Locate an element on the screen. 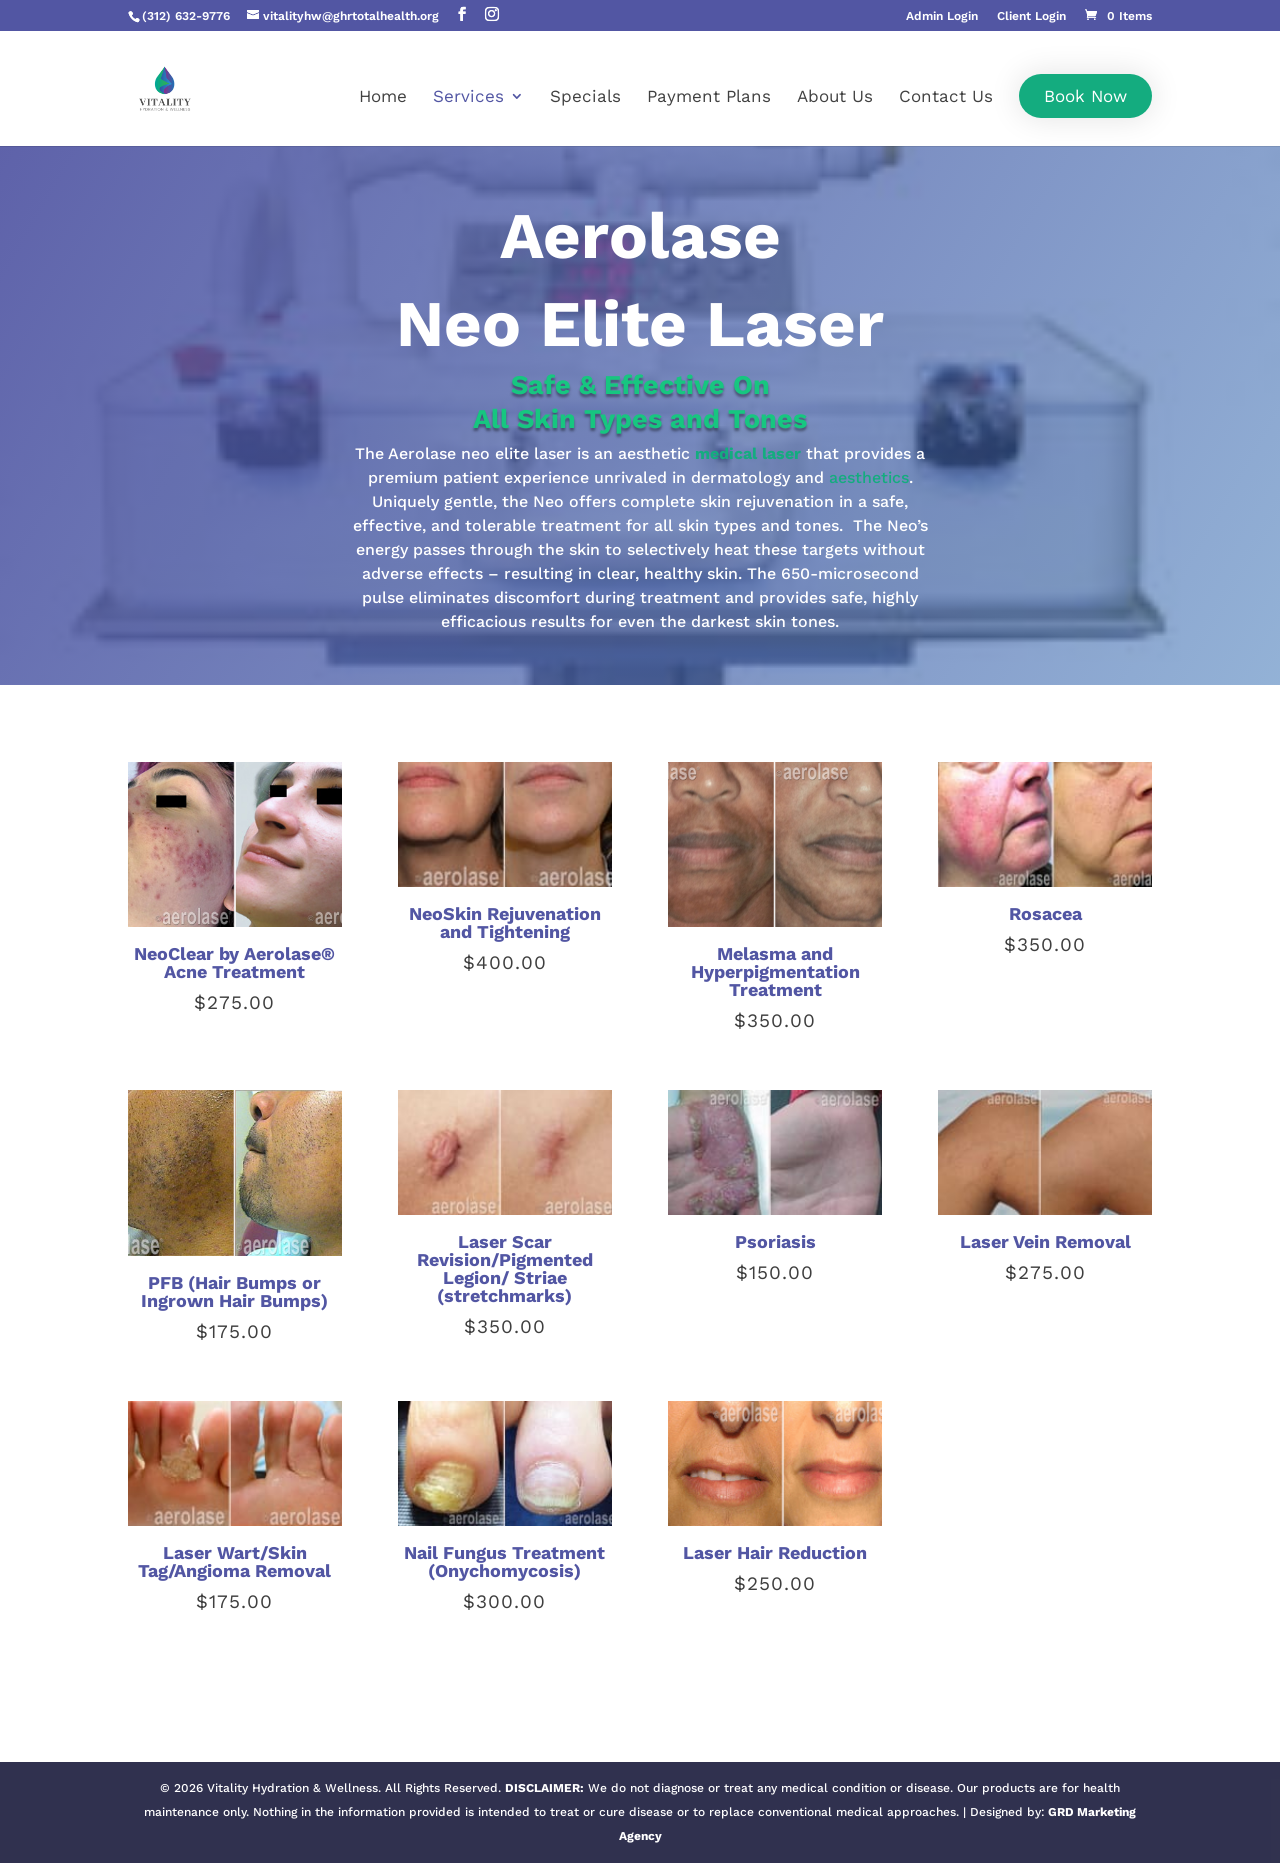 The width and height of the screenshot is (1280, 1863). aesthetics is located at coordinates (869, 477).